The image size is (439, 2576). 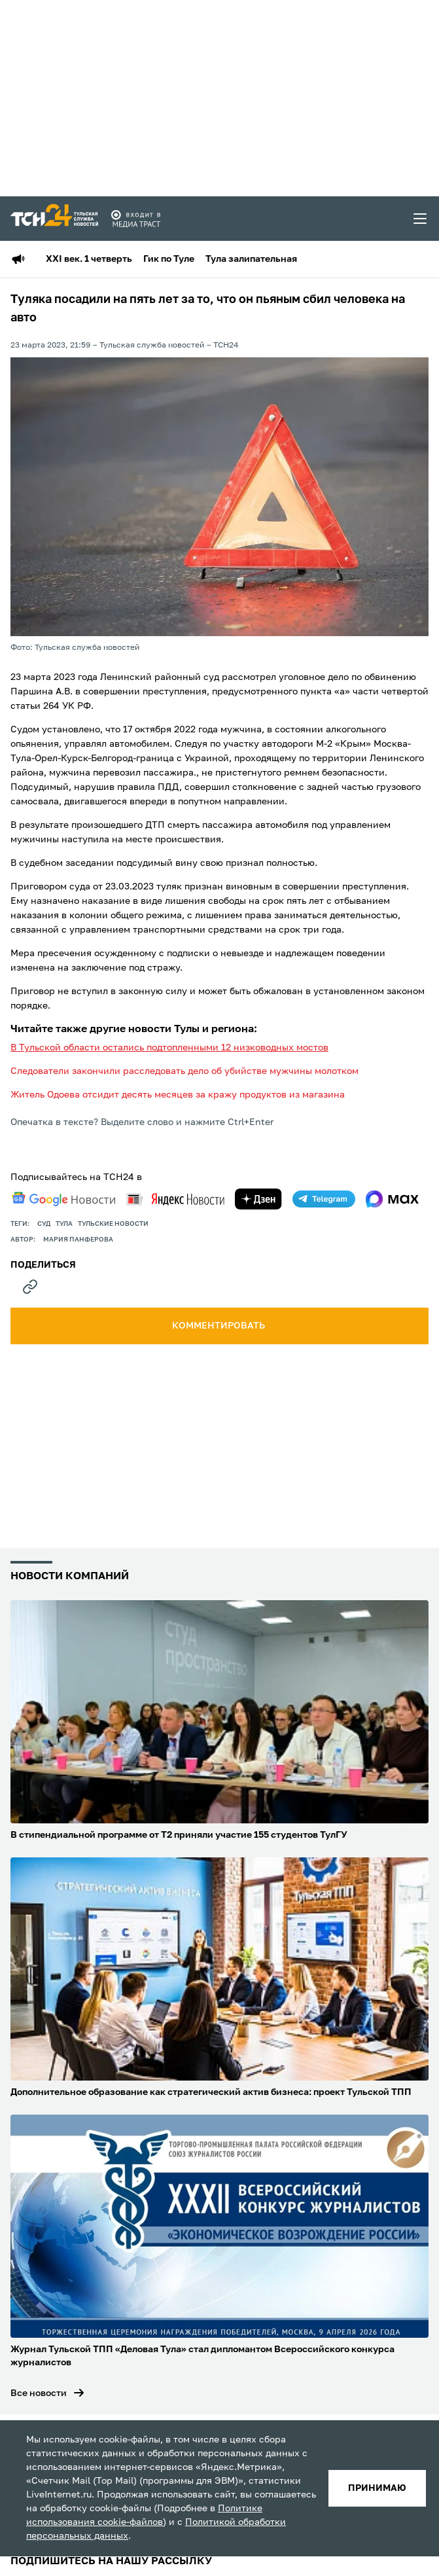 I want to click on комментировать, so click(x=219, y=1326).